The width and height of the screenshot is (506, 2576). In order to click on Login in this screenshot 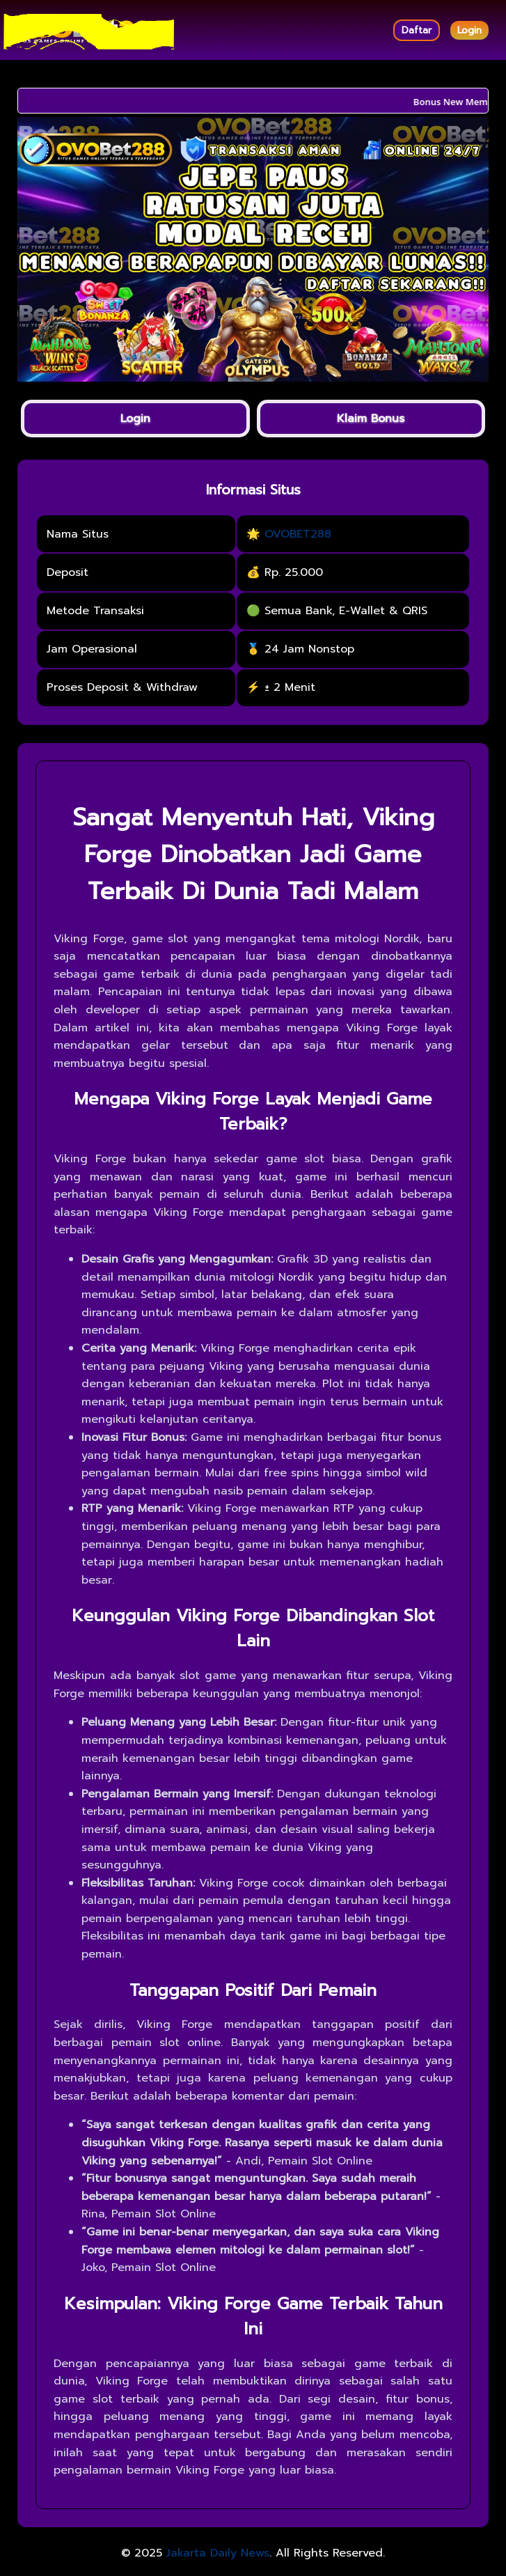, I will do `click(469, 30)`.